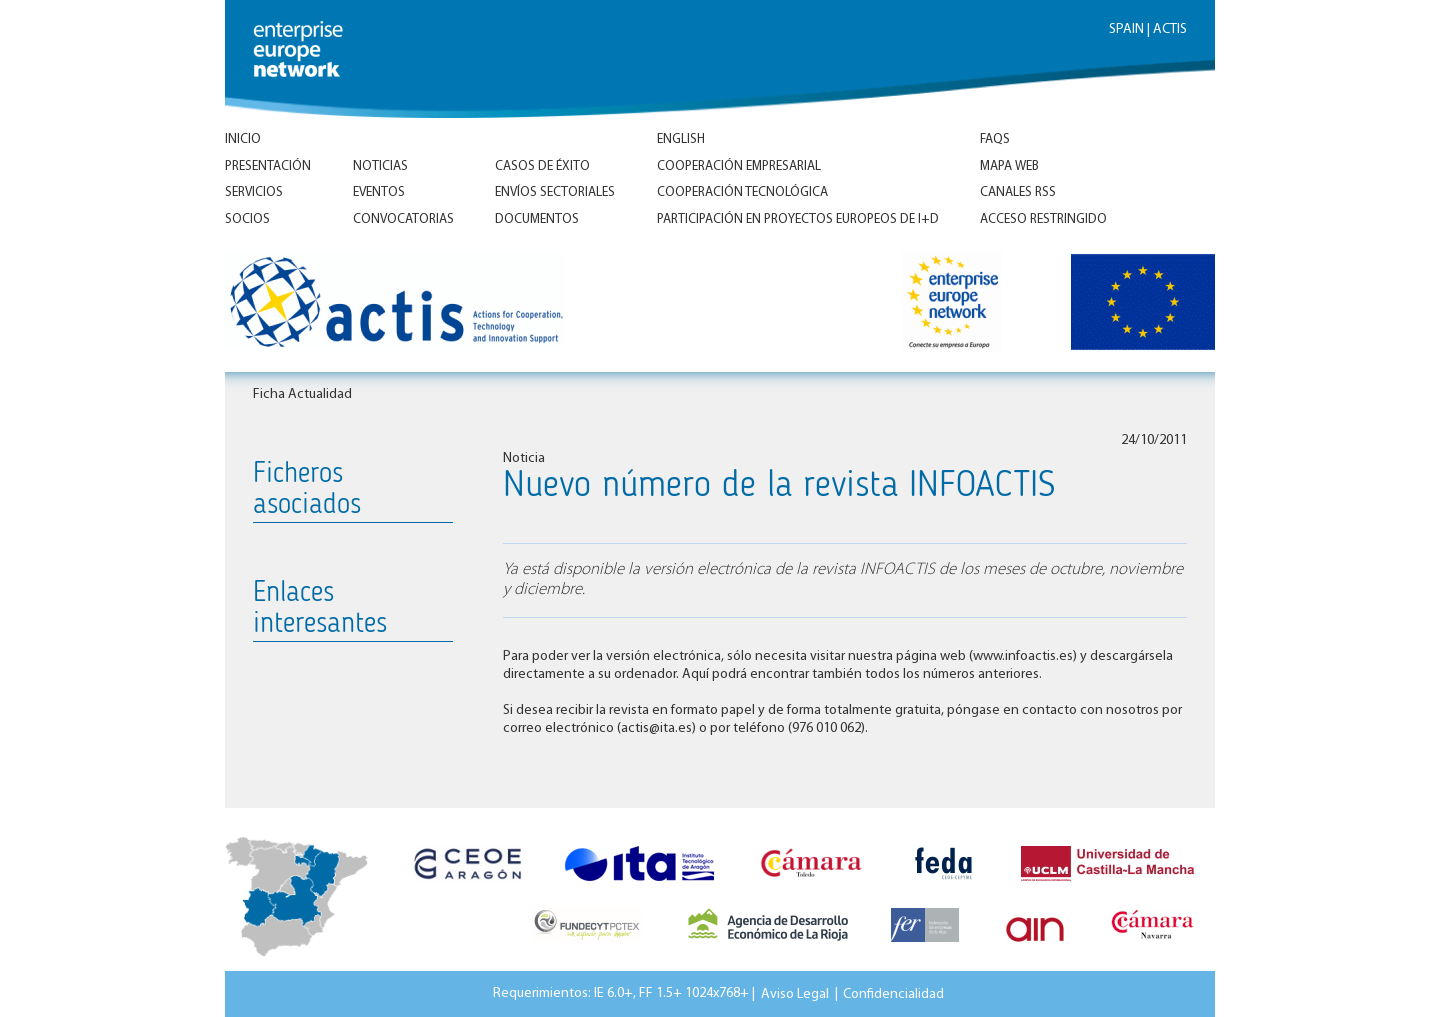 This screenshot has height=1017, width=1440. Describe the element at coordinates (537, 219) in the screenshot. I see `Documentos` at that location.